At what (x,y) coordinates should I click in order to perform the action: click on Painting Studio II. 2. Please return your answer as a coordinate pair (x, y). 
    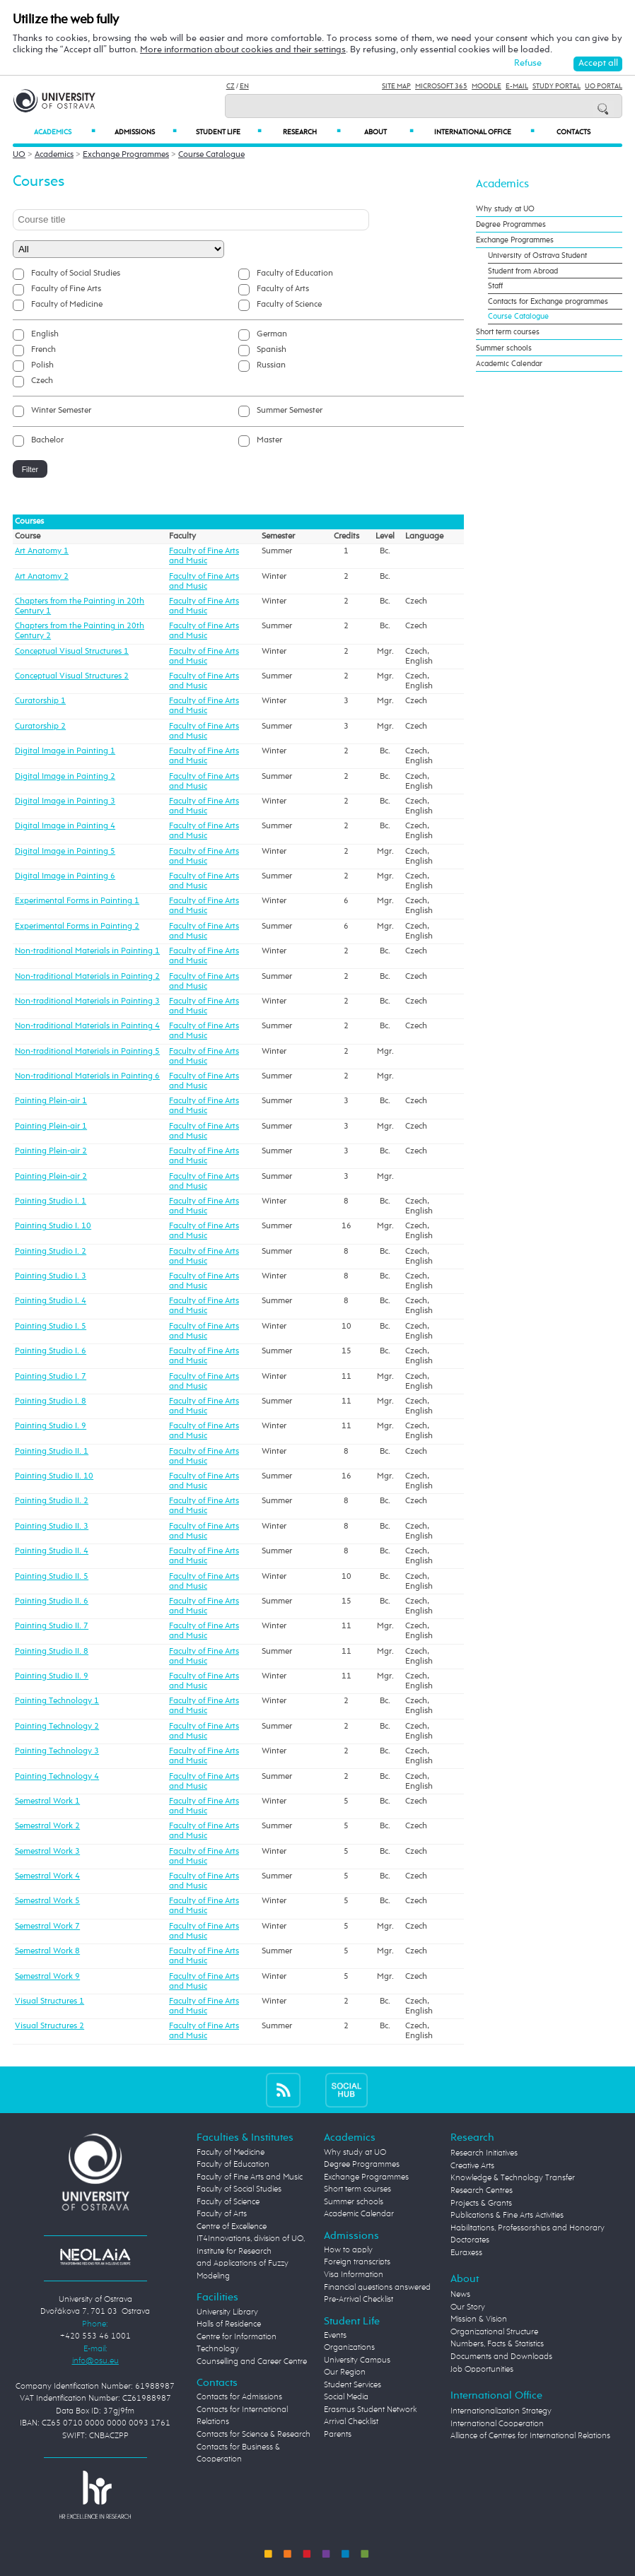
    Looking at the image, I should click on (51, 1501).